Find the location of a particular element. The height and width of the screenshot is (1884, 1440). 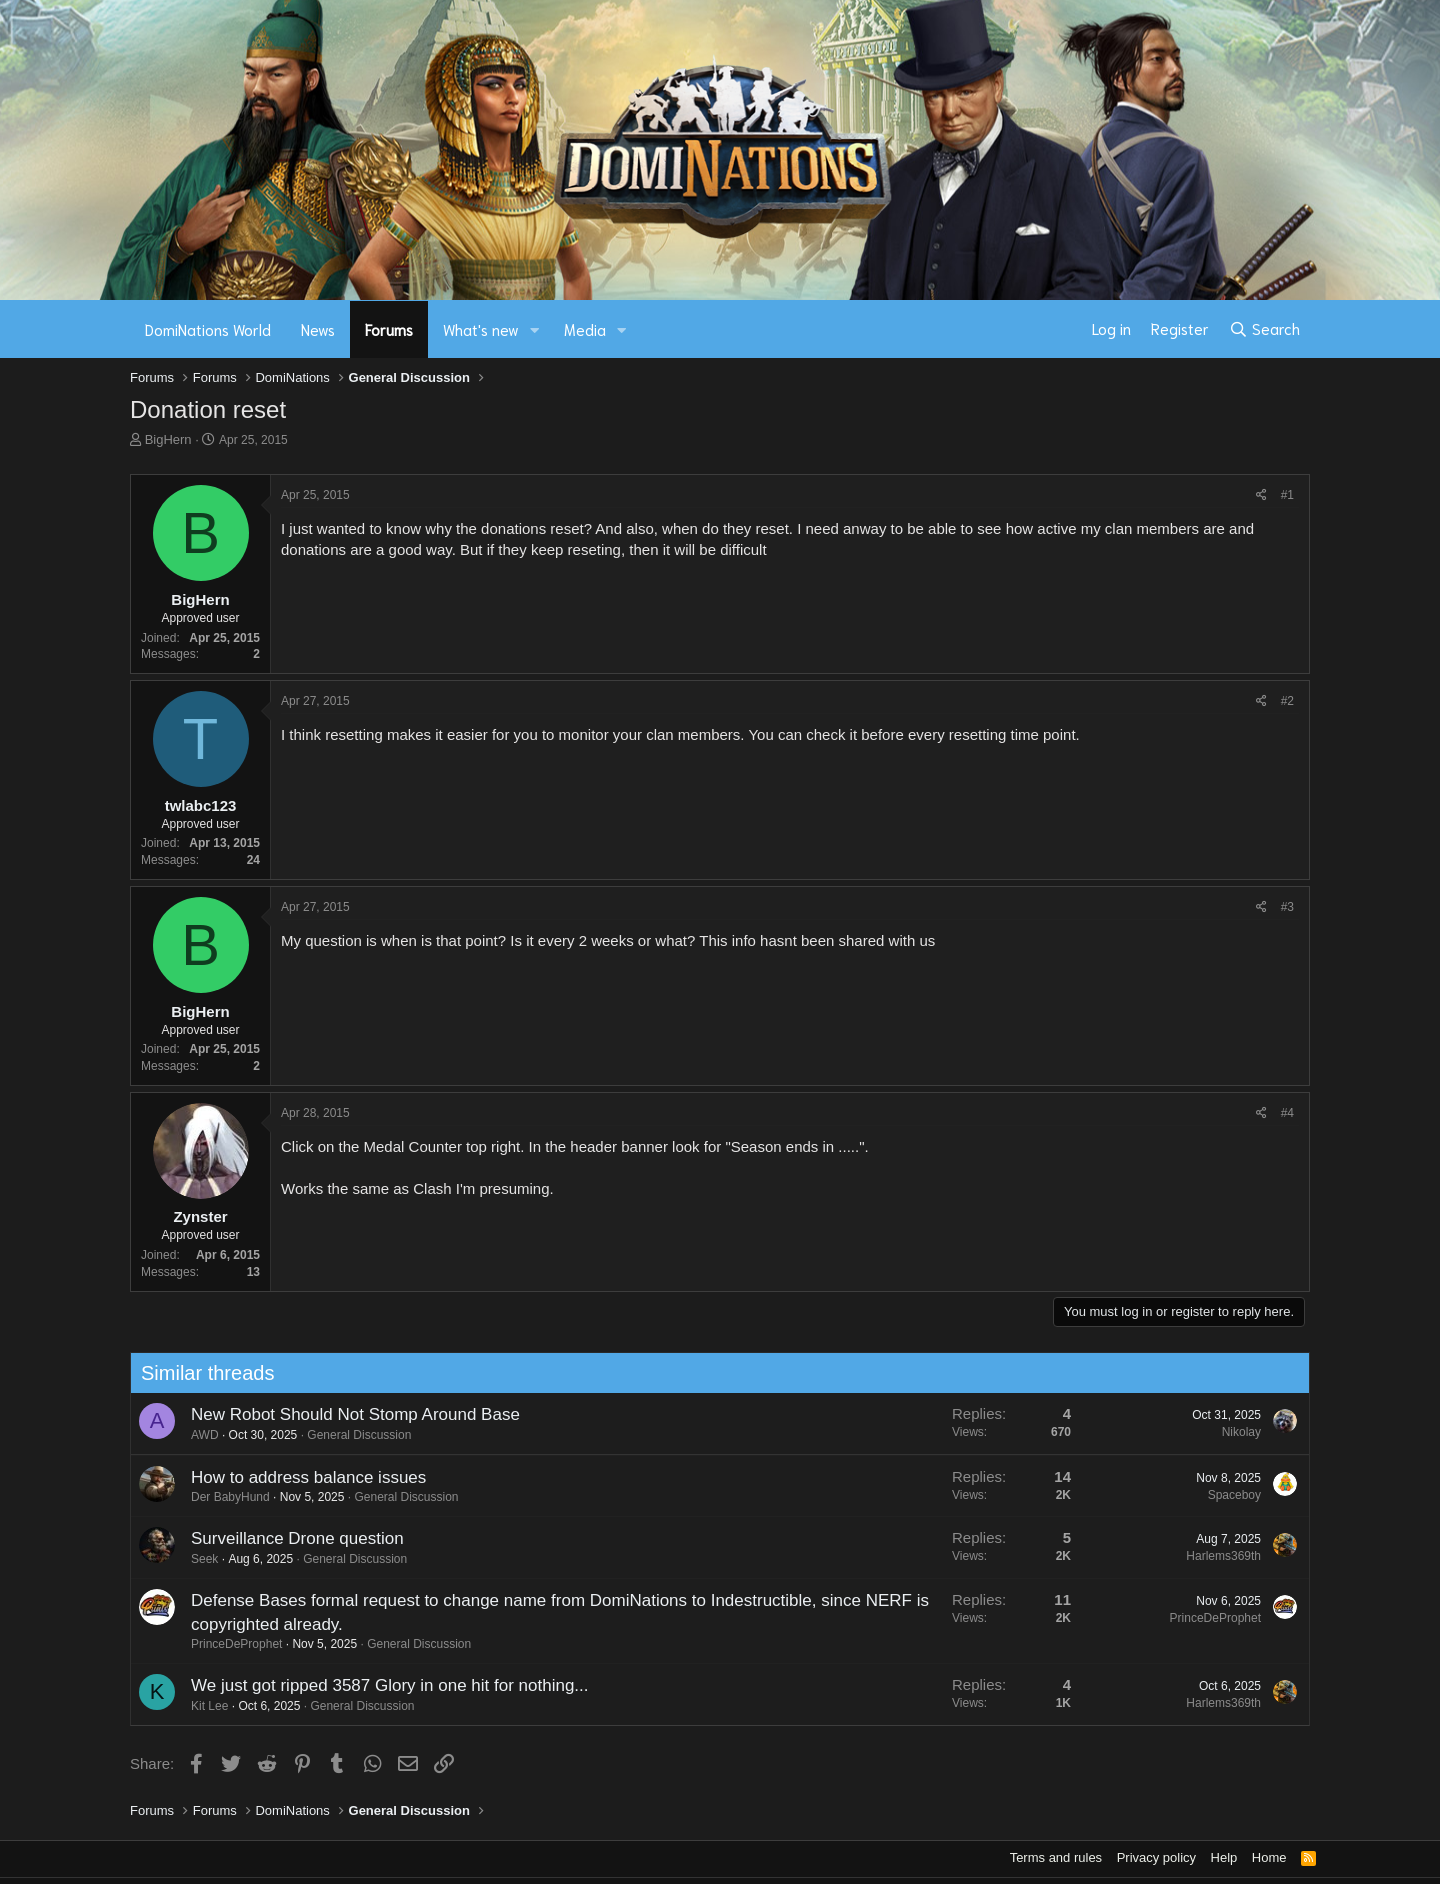

Nikolay is located at coordinates (1231, 1432).